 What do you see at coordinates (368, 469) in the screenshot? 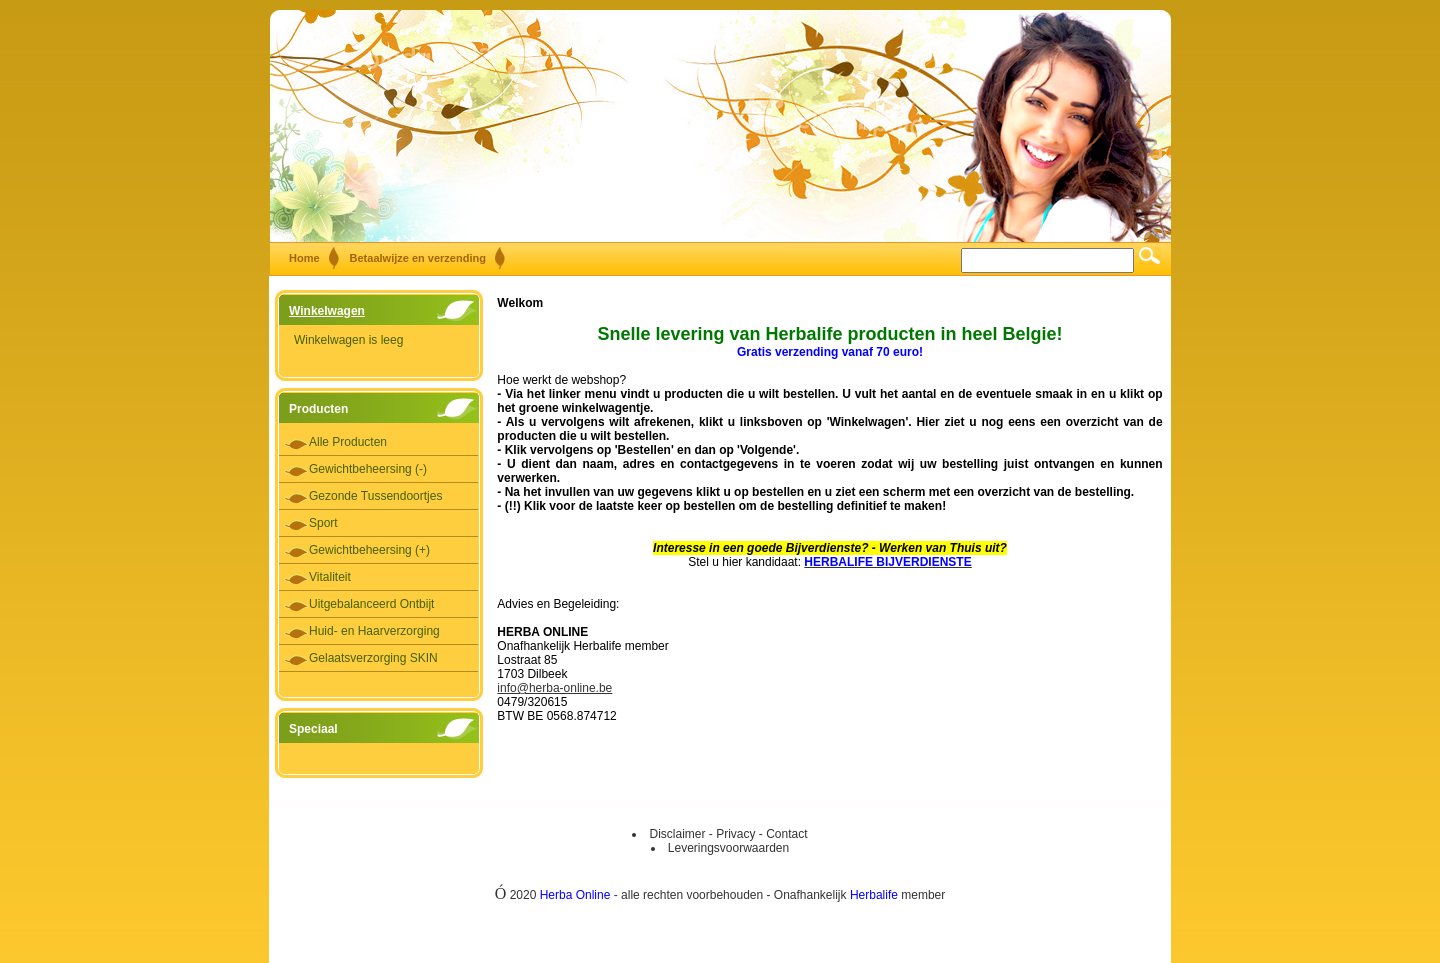
I see `Gewichtbeheersing (-)` at bounding box center [368, 469].